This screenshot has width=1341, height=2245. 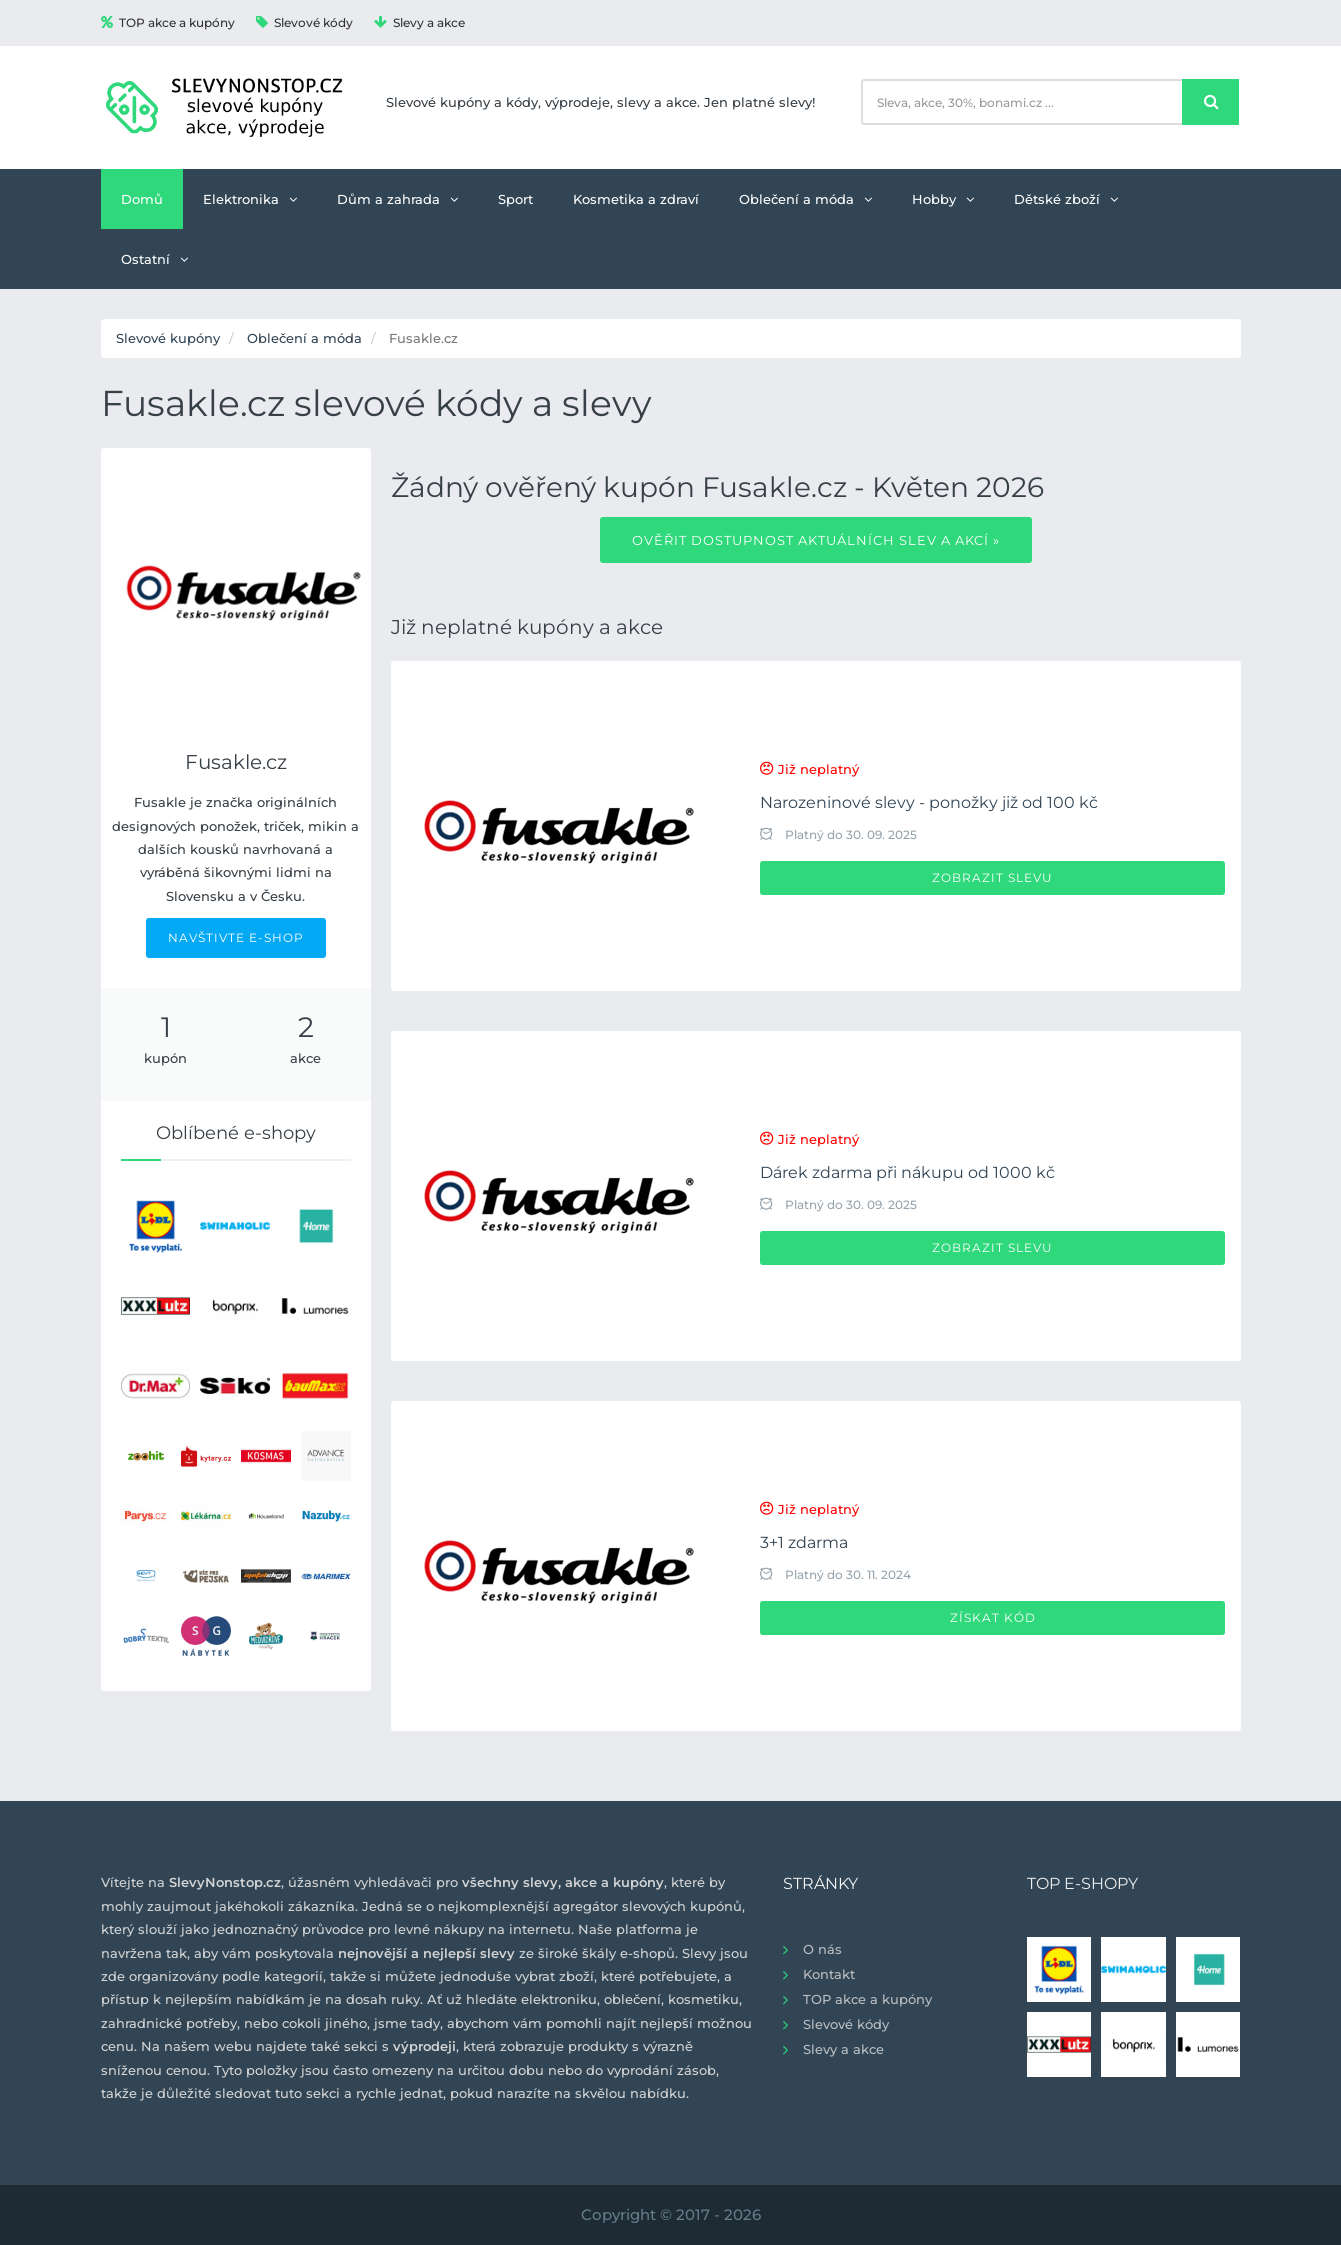 What do you see at coordinates (822, 1949) in the screenshot?
I see `O nás` at bounding box center [822, 1949].